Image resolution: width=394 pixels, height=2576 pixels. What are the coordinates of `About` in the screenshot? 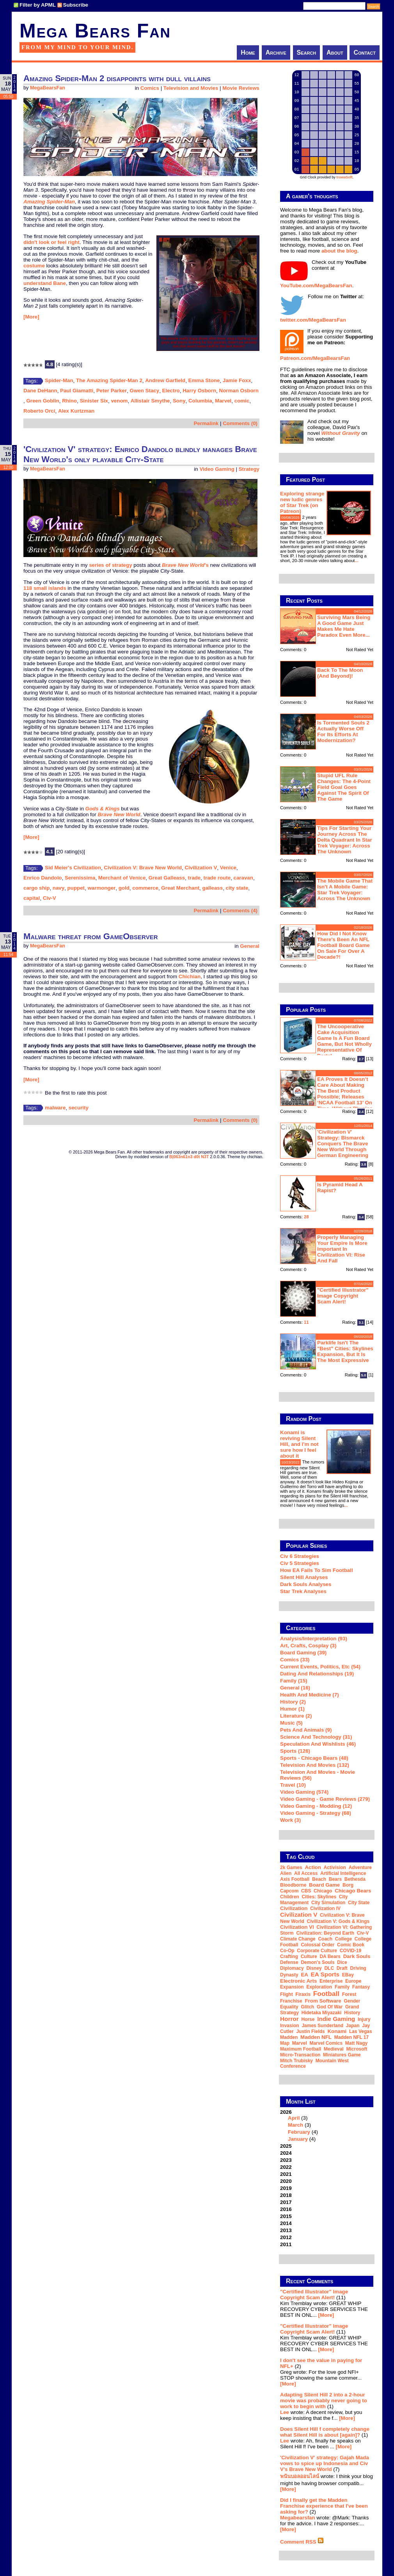 It's located at (335, 52).